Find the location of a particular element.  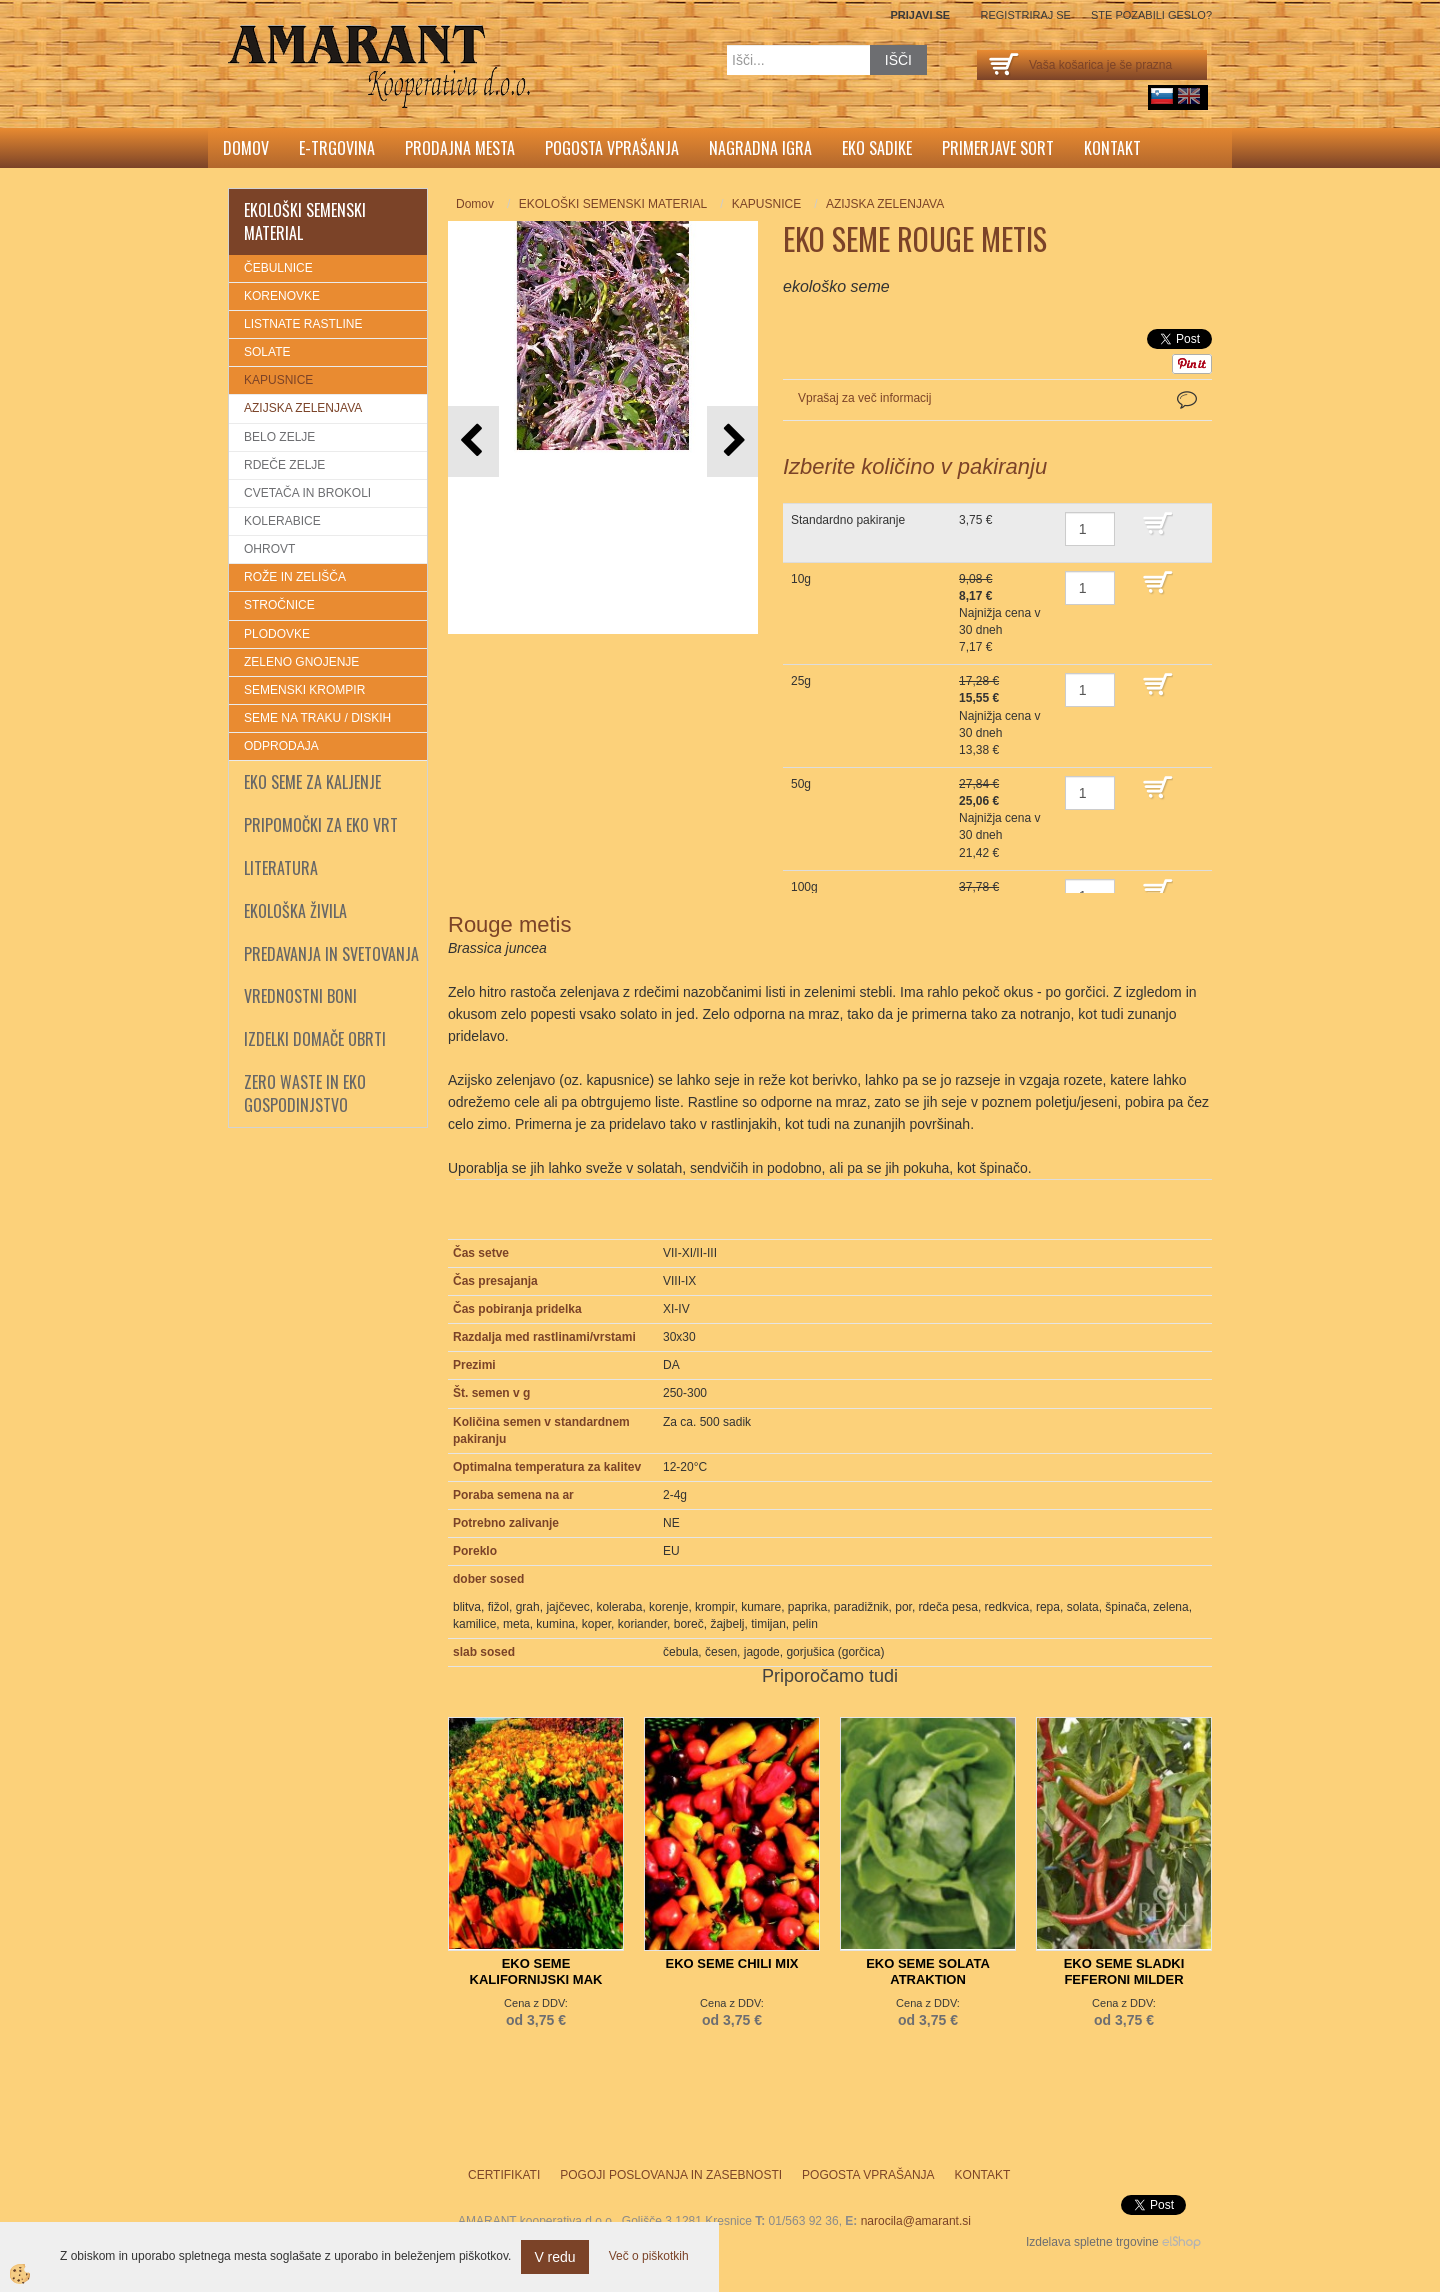

AZIJSKA ZELENJAVA is located at coordinates (303, 408).